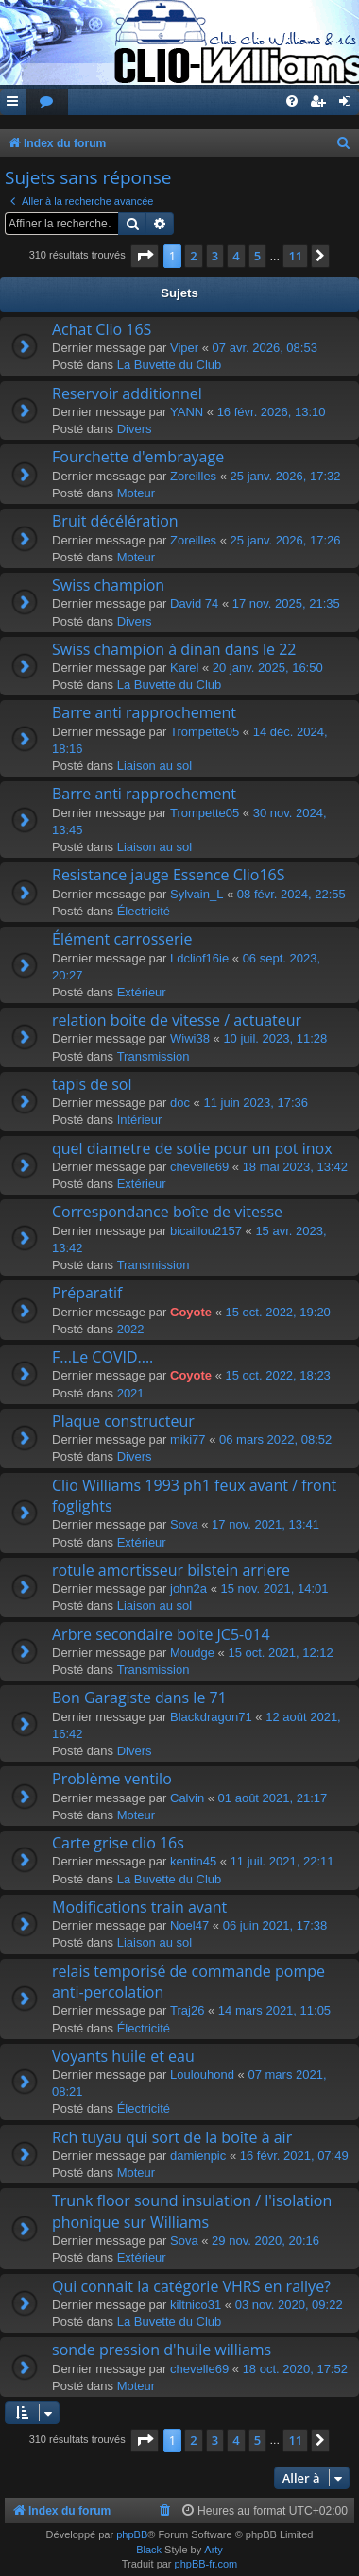  I want to click on quel diametre de sotie pour un pot inox, so click(192, 1148).